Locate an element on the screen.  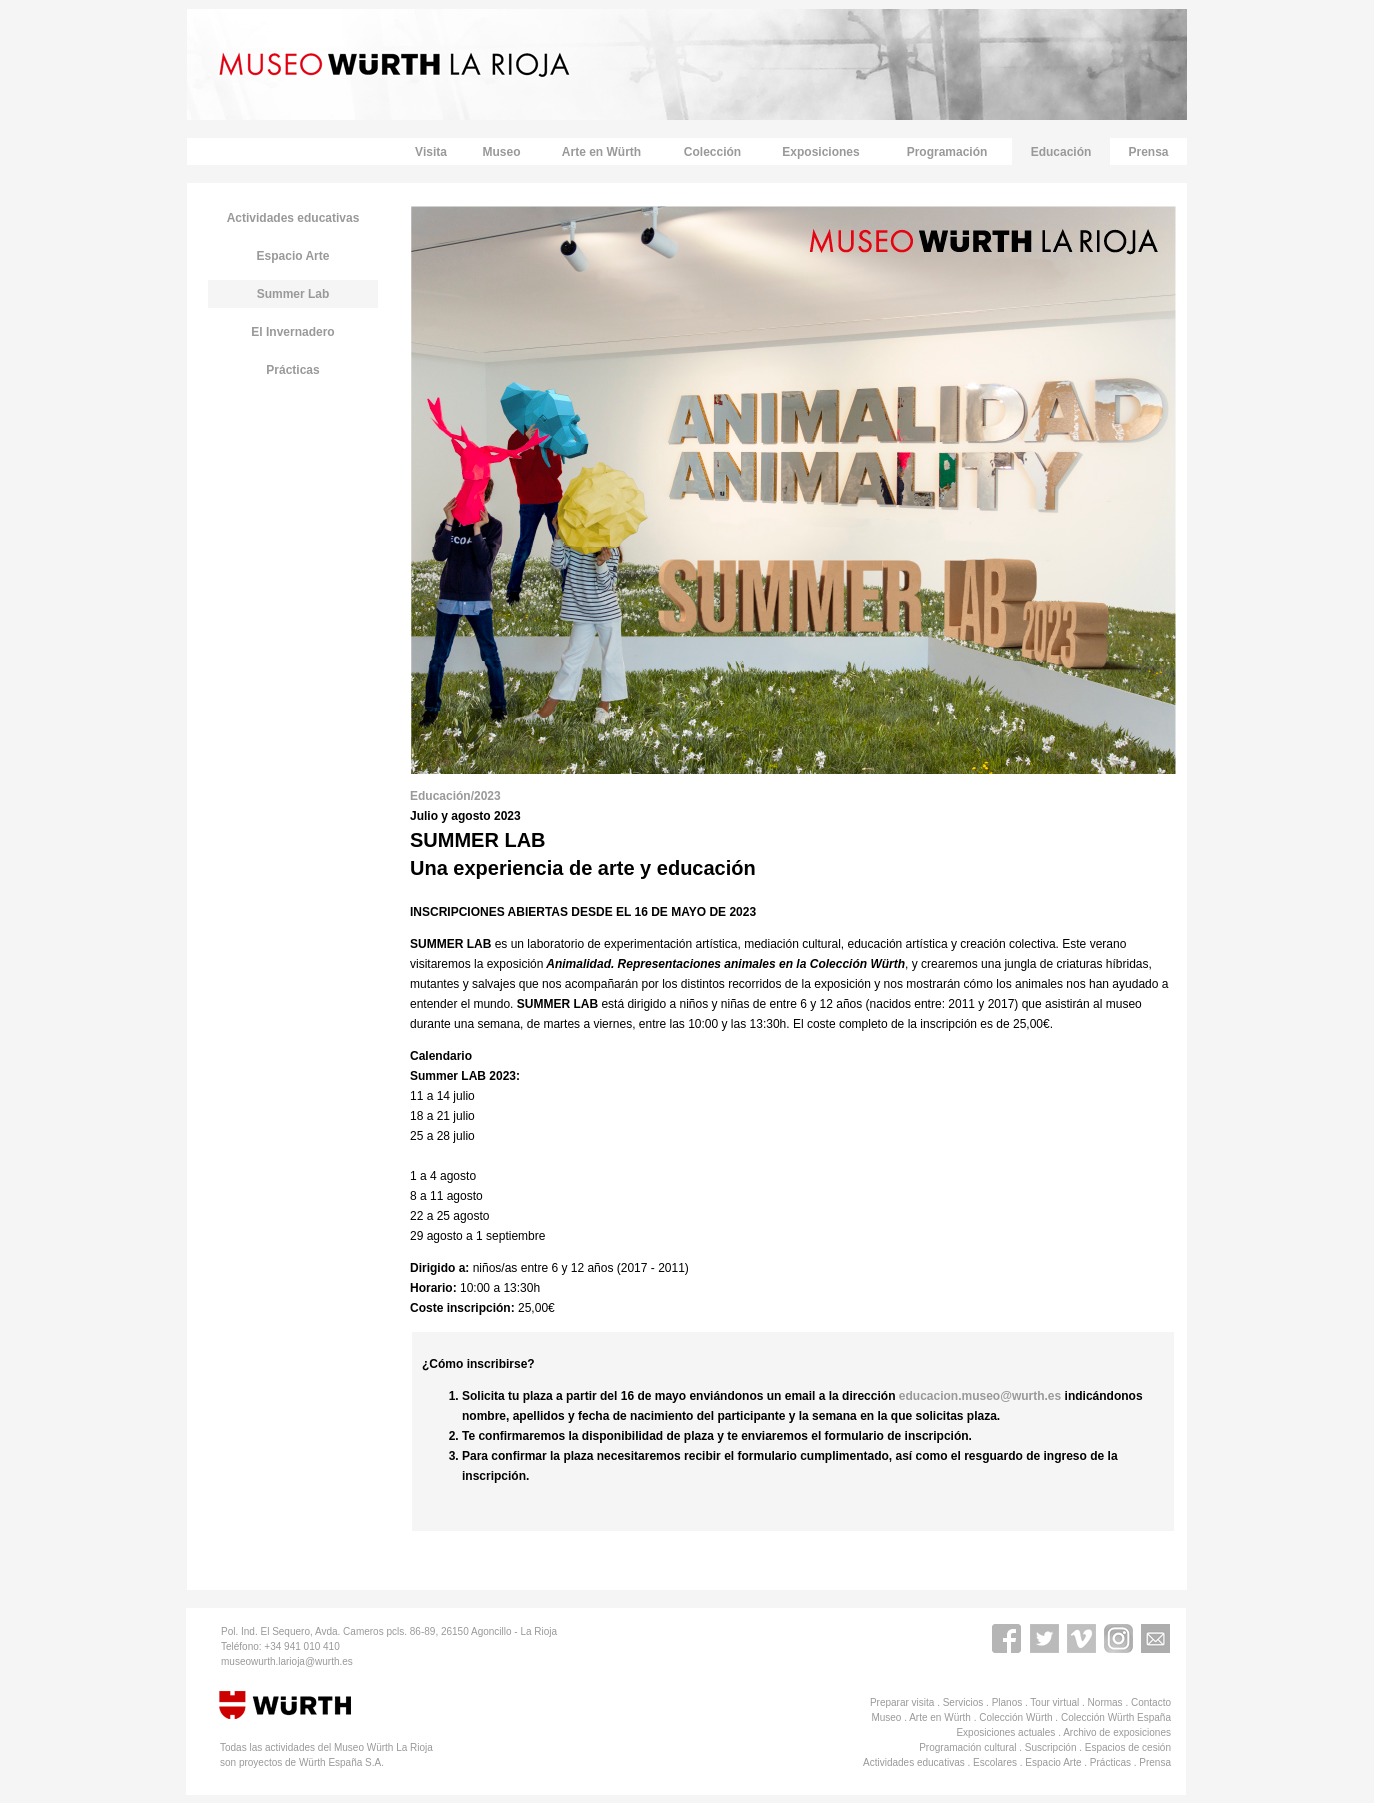
Servicios is located at coordinates (963, 1702).